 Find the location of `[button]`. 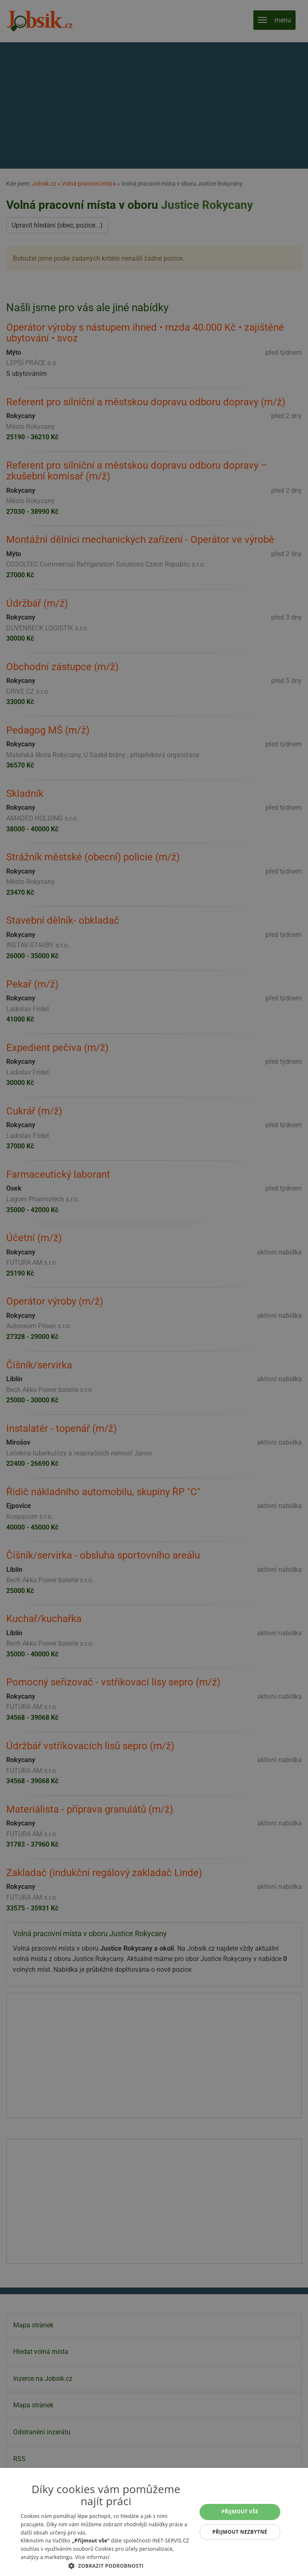

[button] is located at coordinates (106, 2565).